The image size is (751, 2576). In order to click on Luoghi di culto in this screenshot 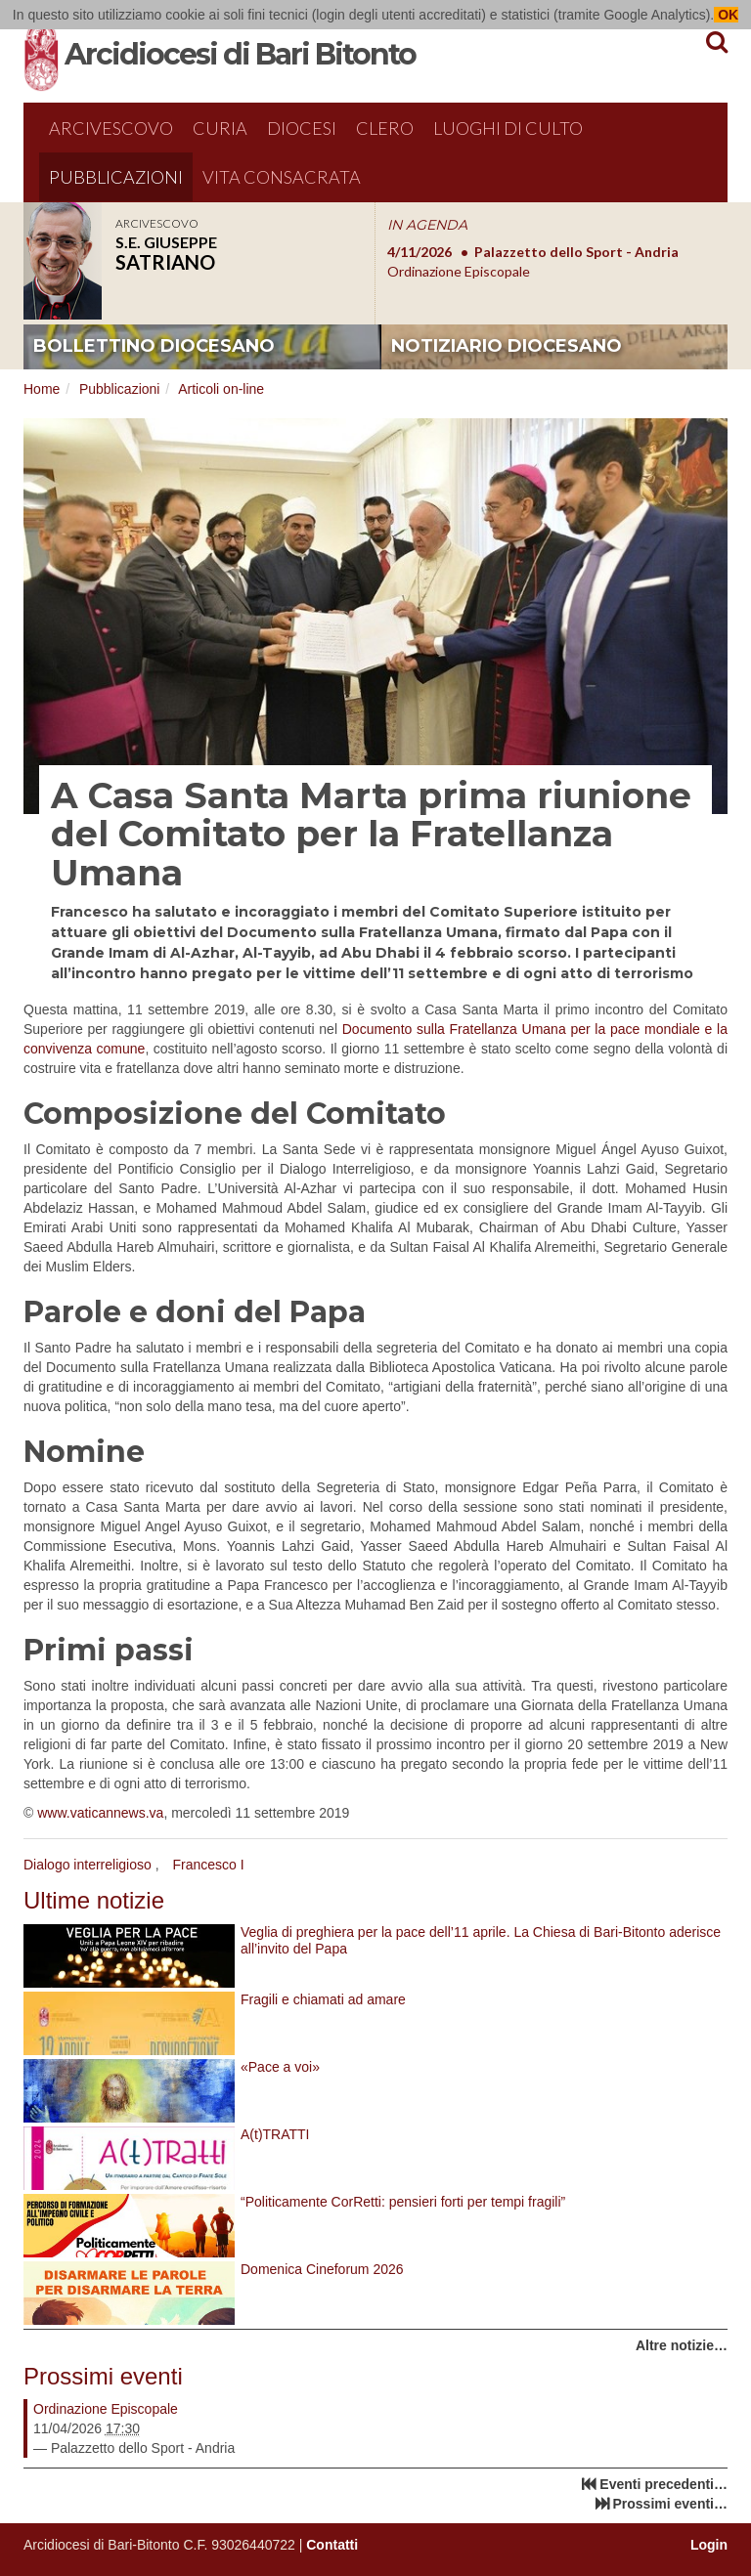, I will do `click(508, 128)`.